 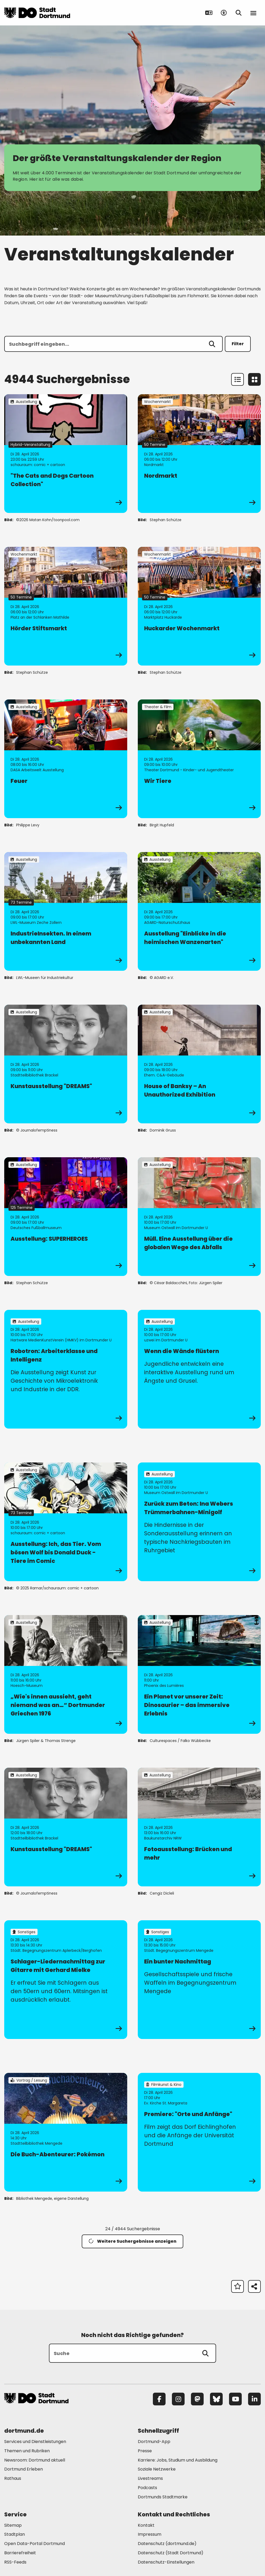 I want to click on Weitere Suchergebnisse anzeigen, so click(x=132, y=2241).